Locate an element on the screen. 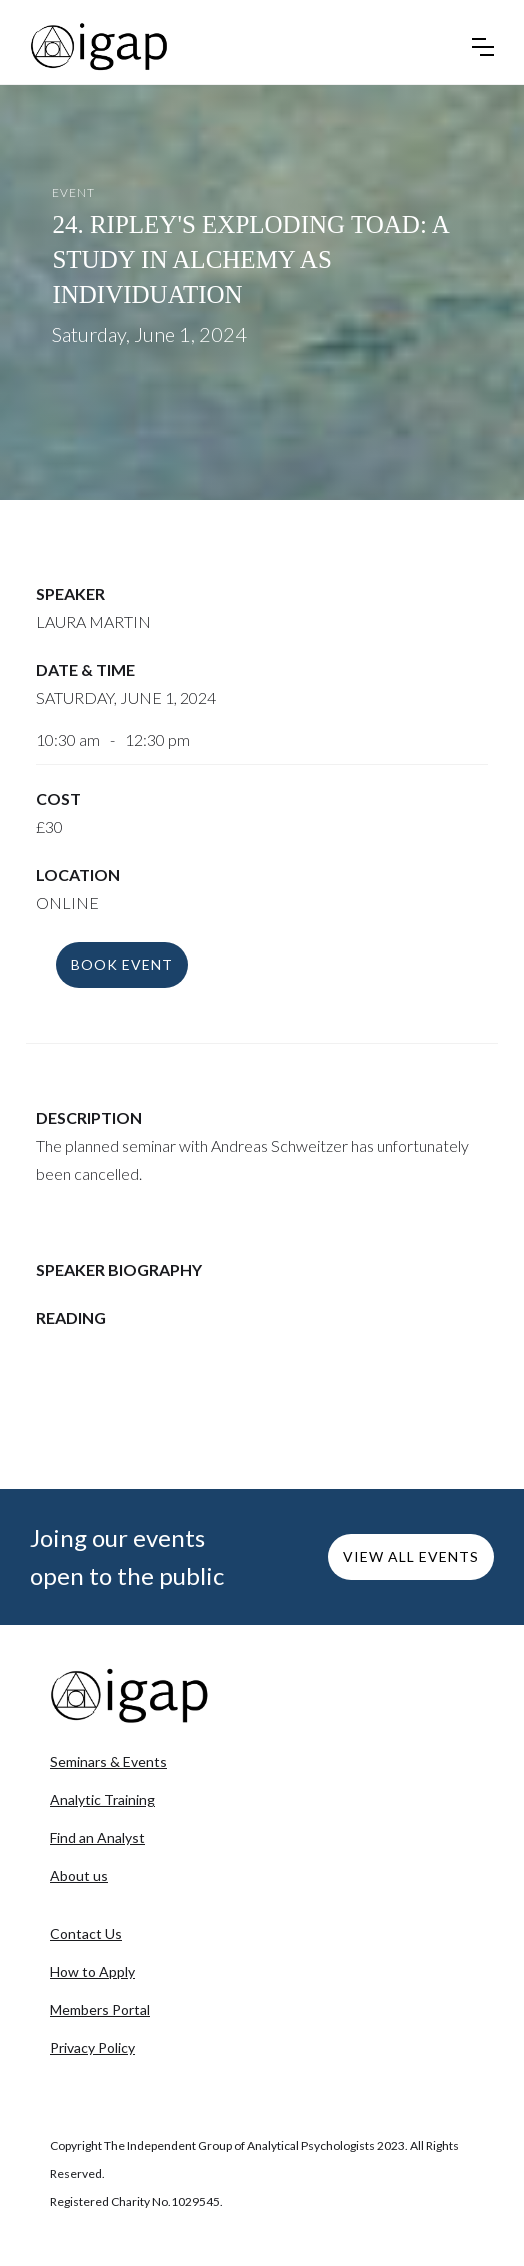 The image size is (524, 2266). BOOK event is located at coordinates (122, 964).